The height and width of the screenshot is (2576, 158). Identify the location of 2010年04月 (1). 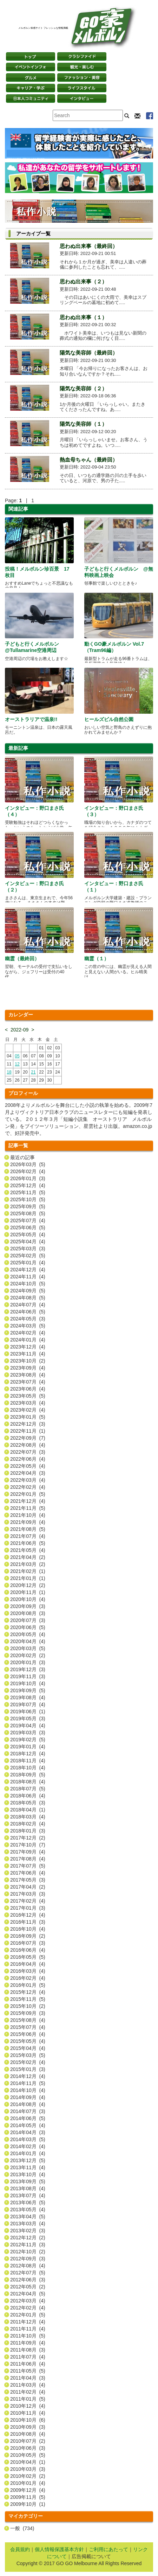
(27, 2462).